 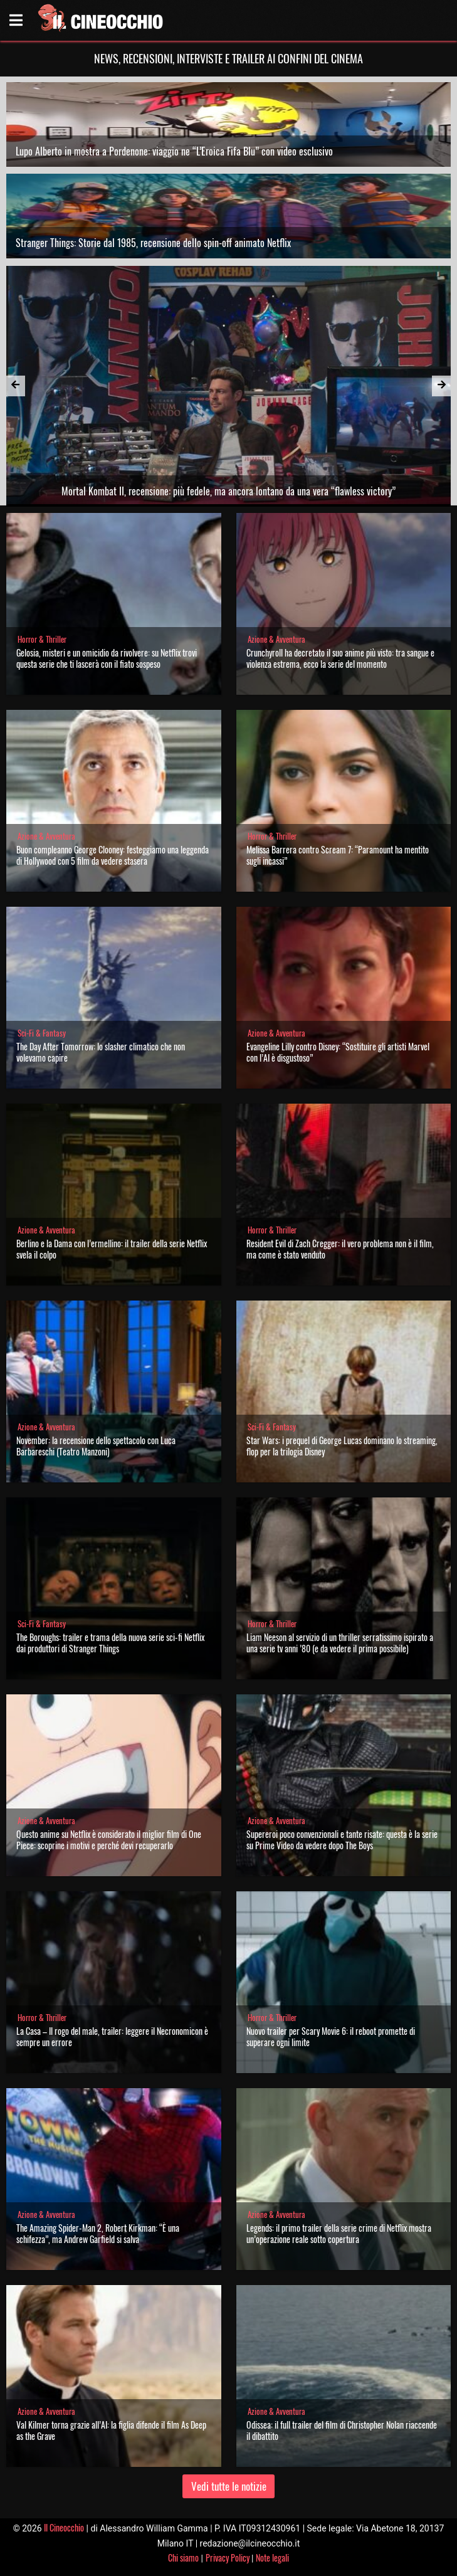 What do you see at coordinates (340, 1249) in the screenshot?
I see `Resident Evil di Zach Cregger: il vero problema non è il film, ma come è stato venduto` at bounding box center [340, 1249].